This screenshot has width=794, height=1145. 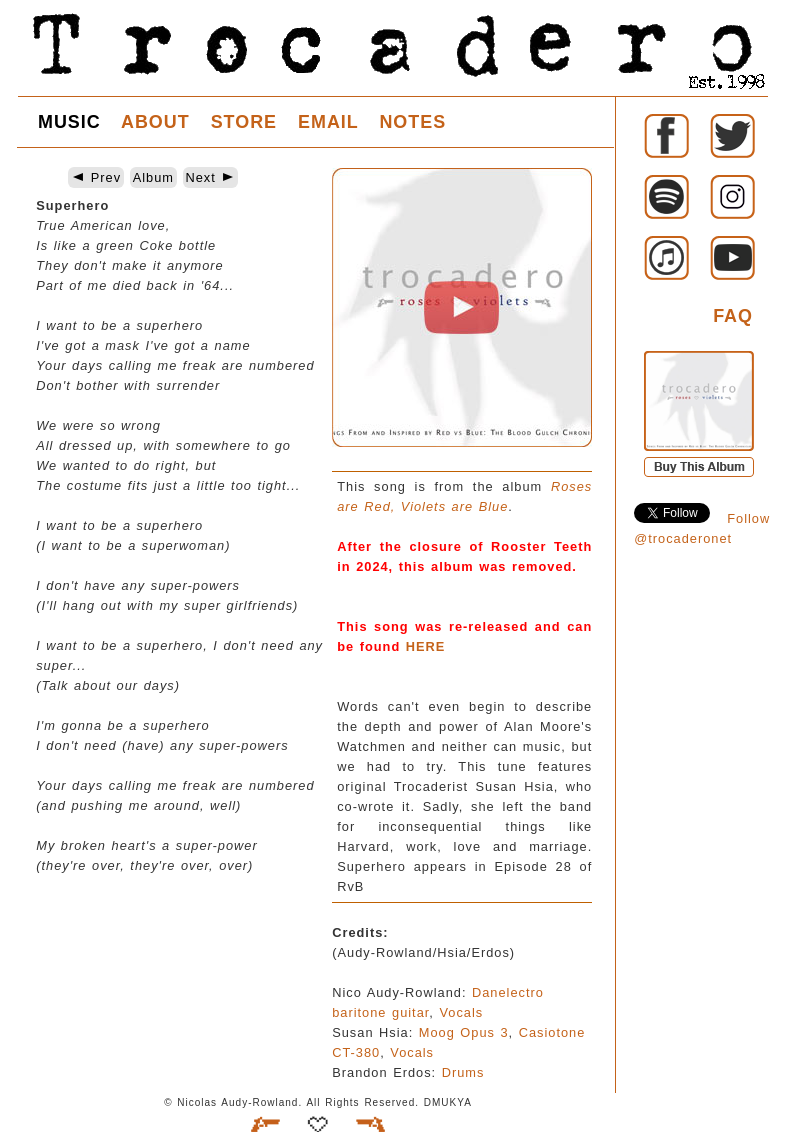 What do you see at coordinates (464, 1032) in the screenshot?
I see `Moog Opus 3` at bounding box center [464, 1032].